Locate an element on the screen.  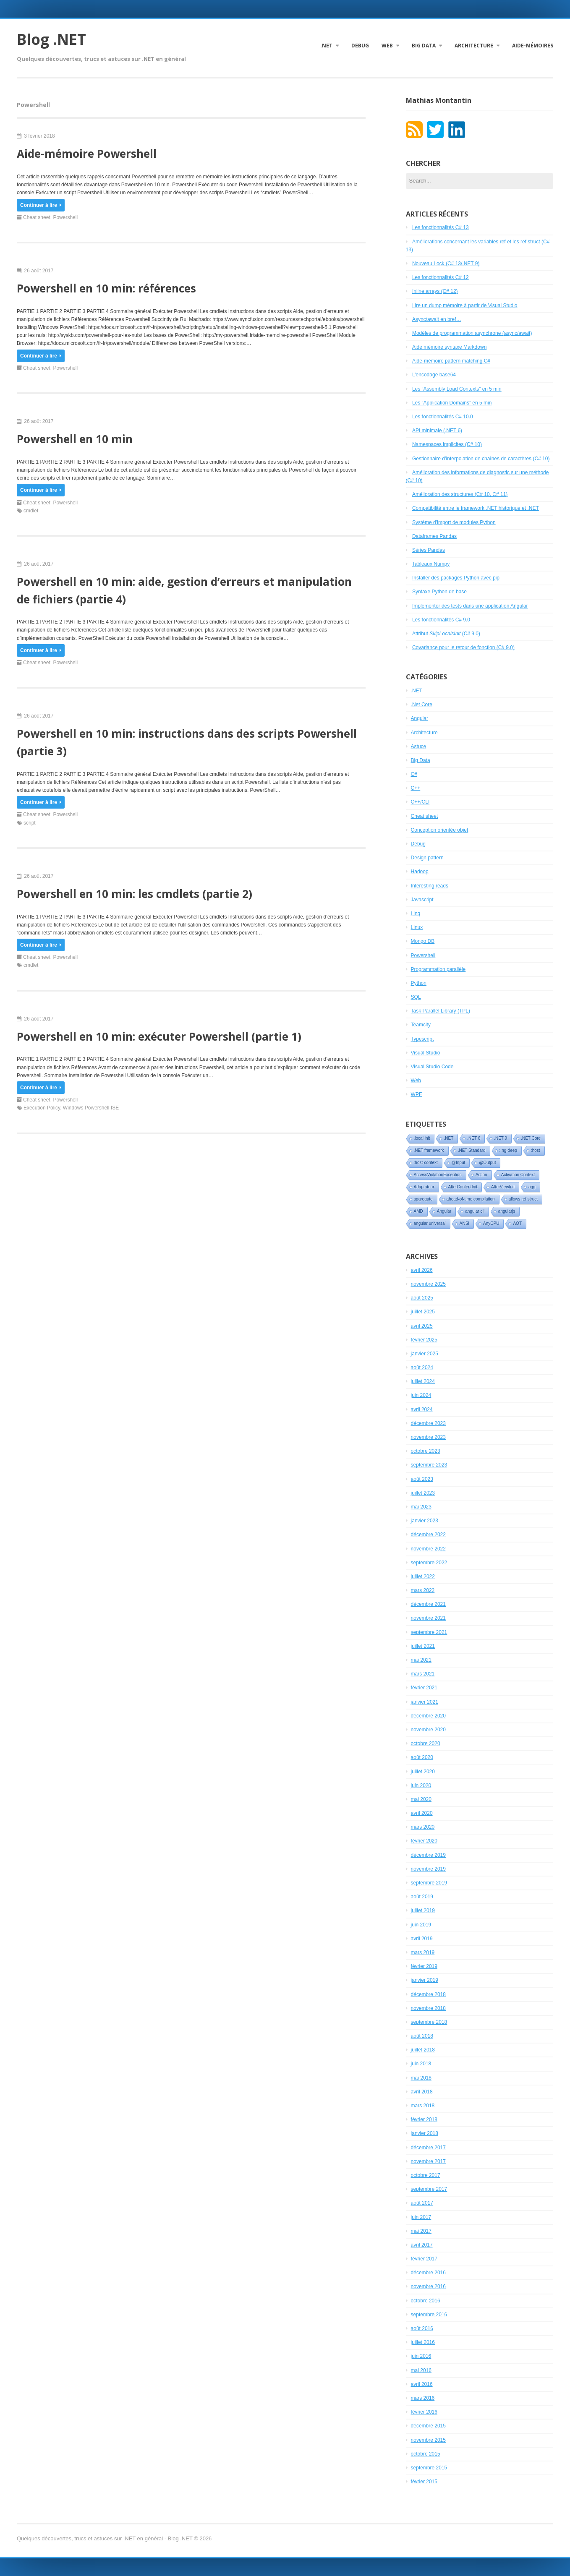
::ng-deep is located at coordinates (508, 1150).